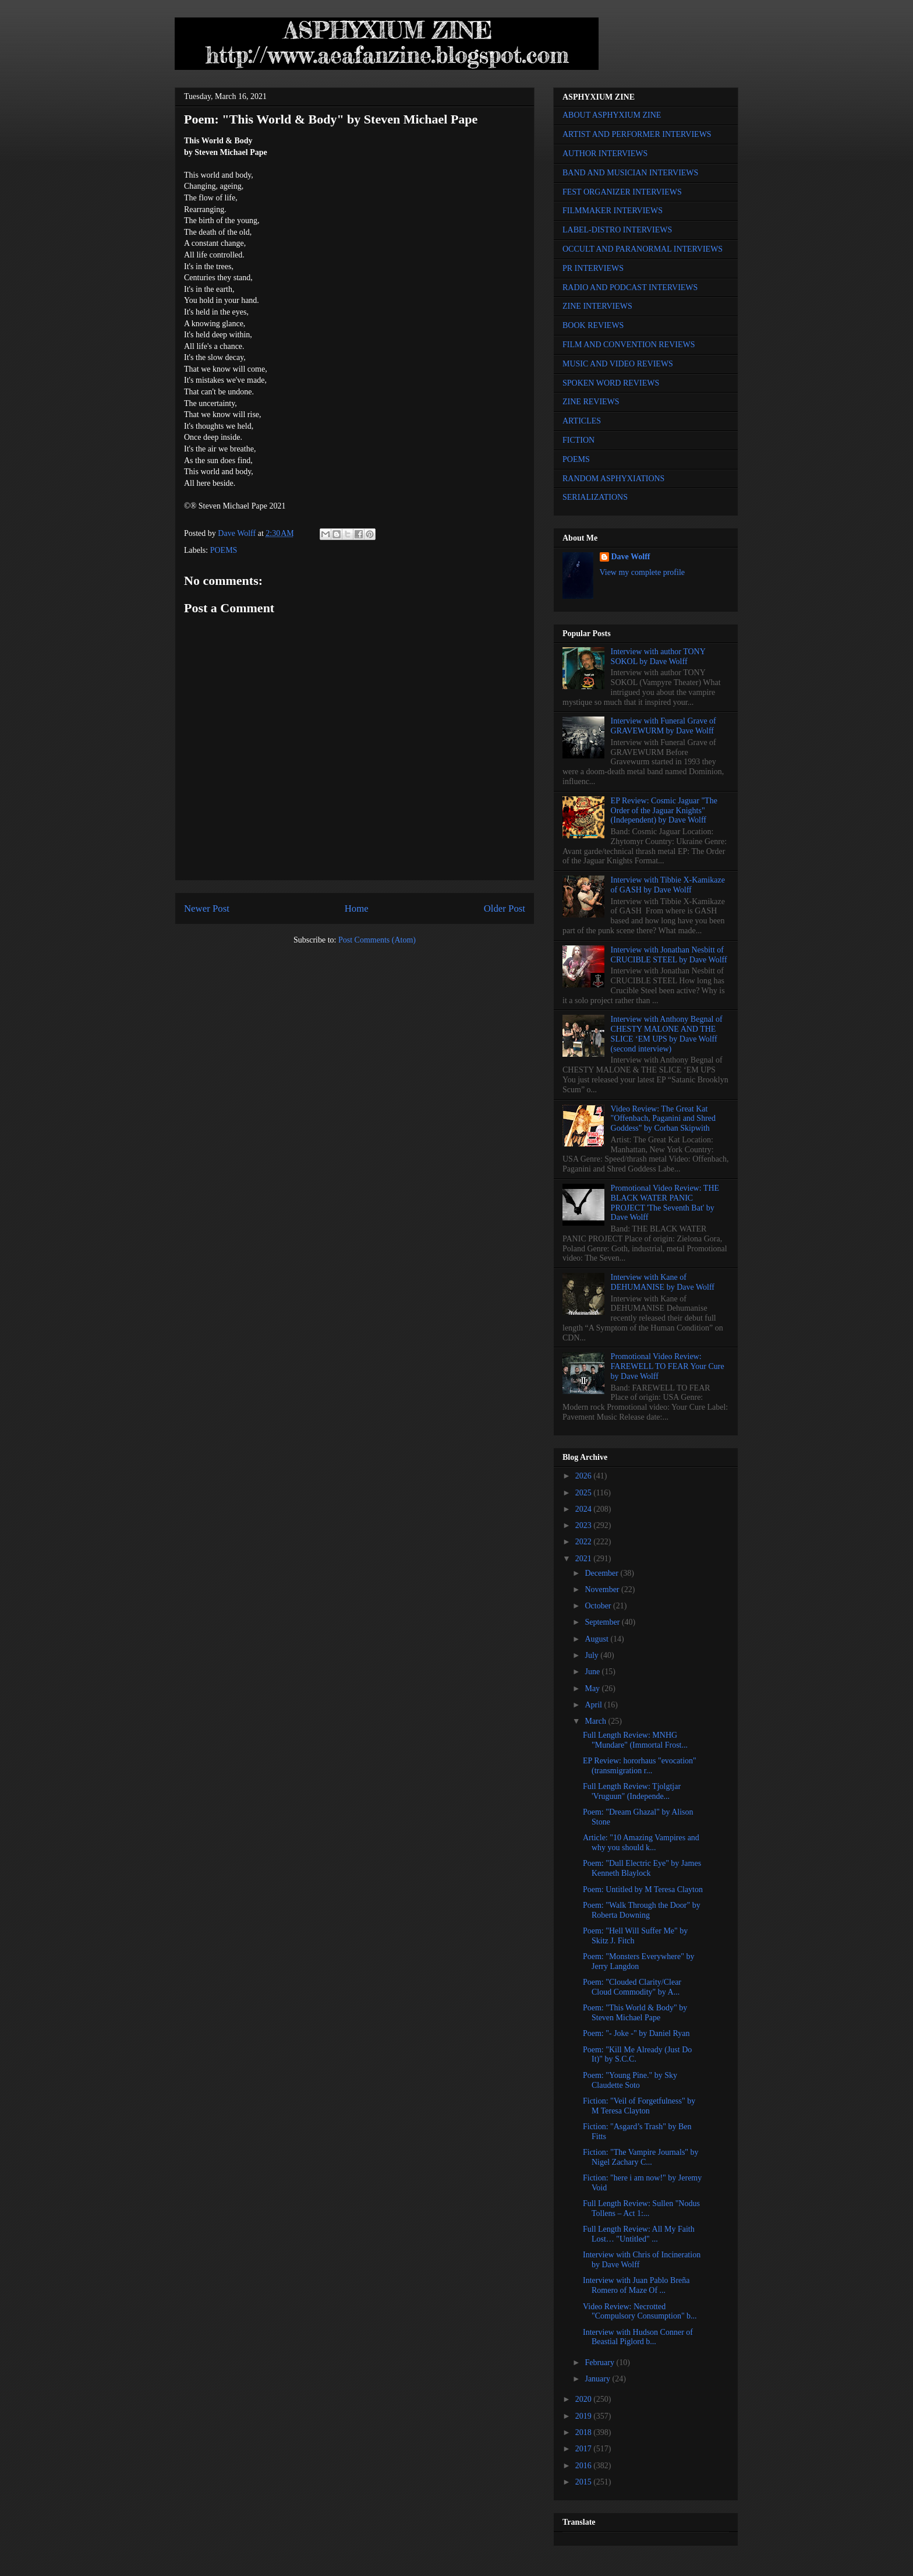  I want to click on March, so click(596, 1721).